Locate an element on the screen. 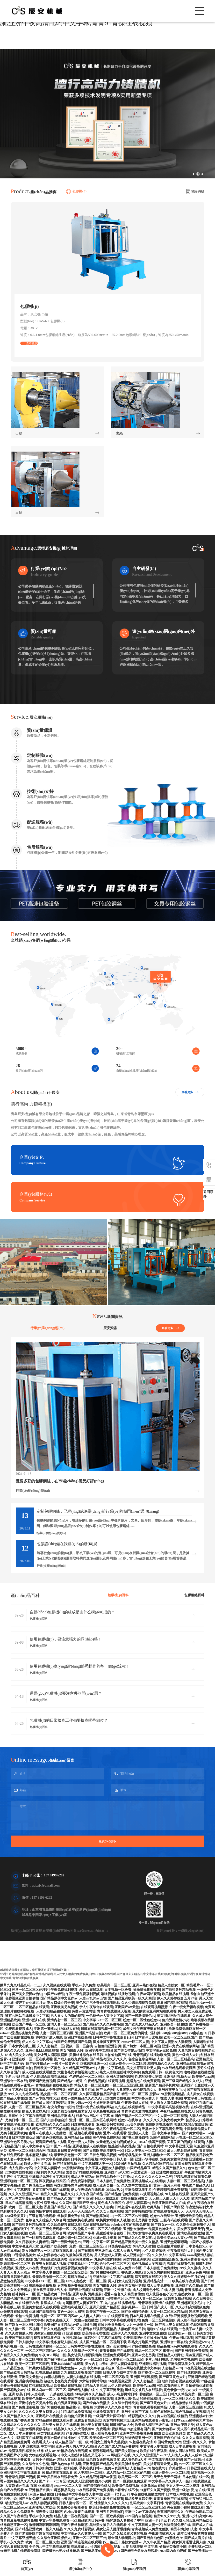 Image resolution: width=215 pixels, height=2576 pixels. 九色原创自拍视频 is located at coordinates (107, 2259).